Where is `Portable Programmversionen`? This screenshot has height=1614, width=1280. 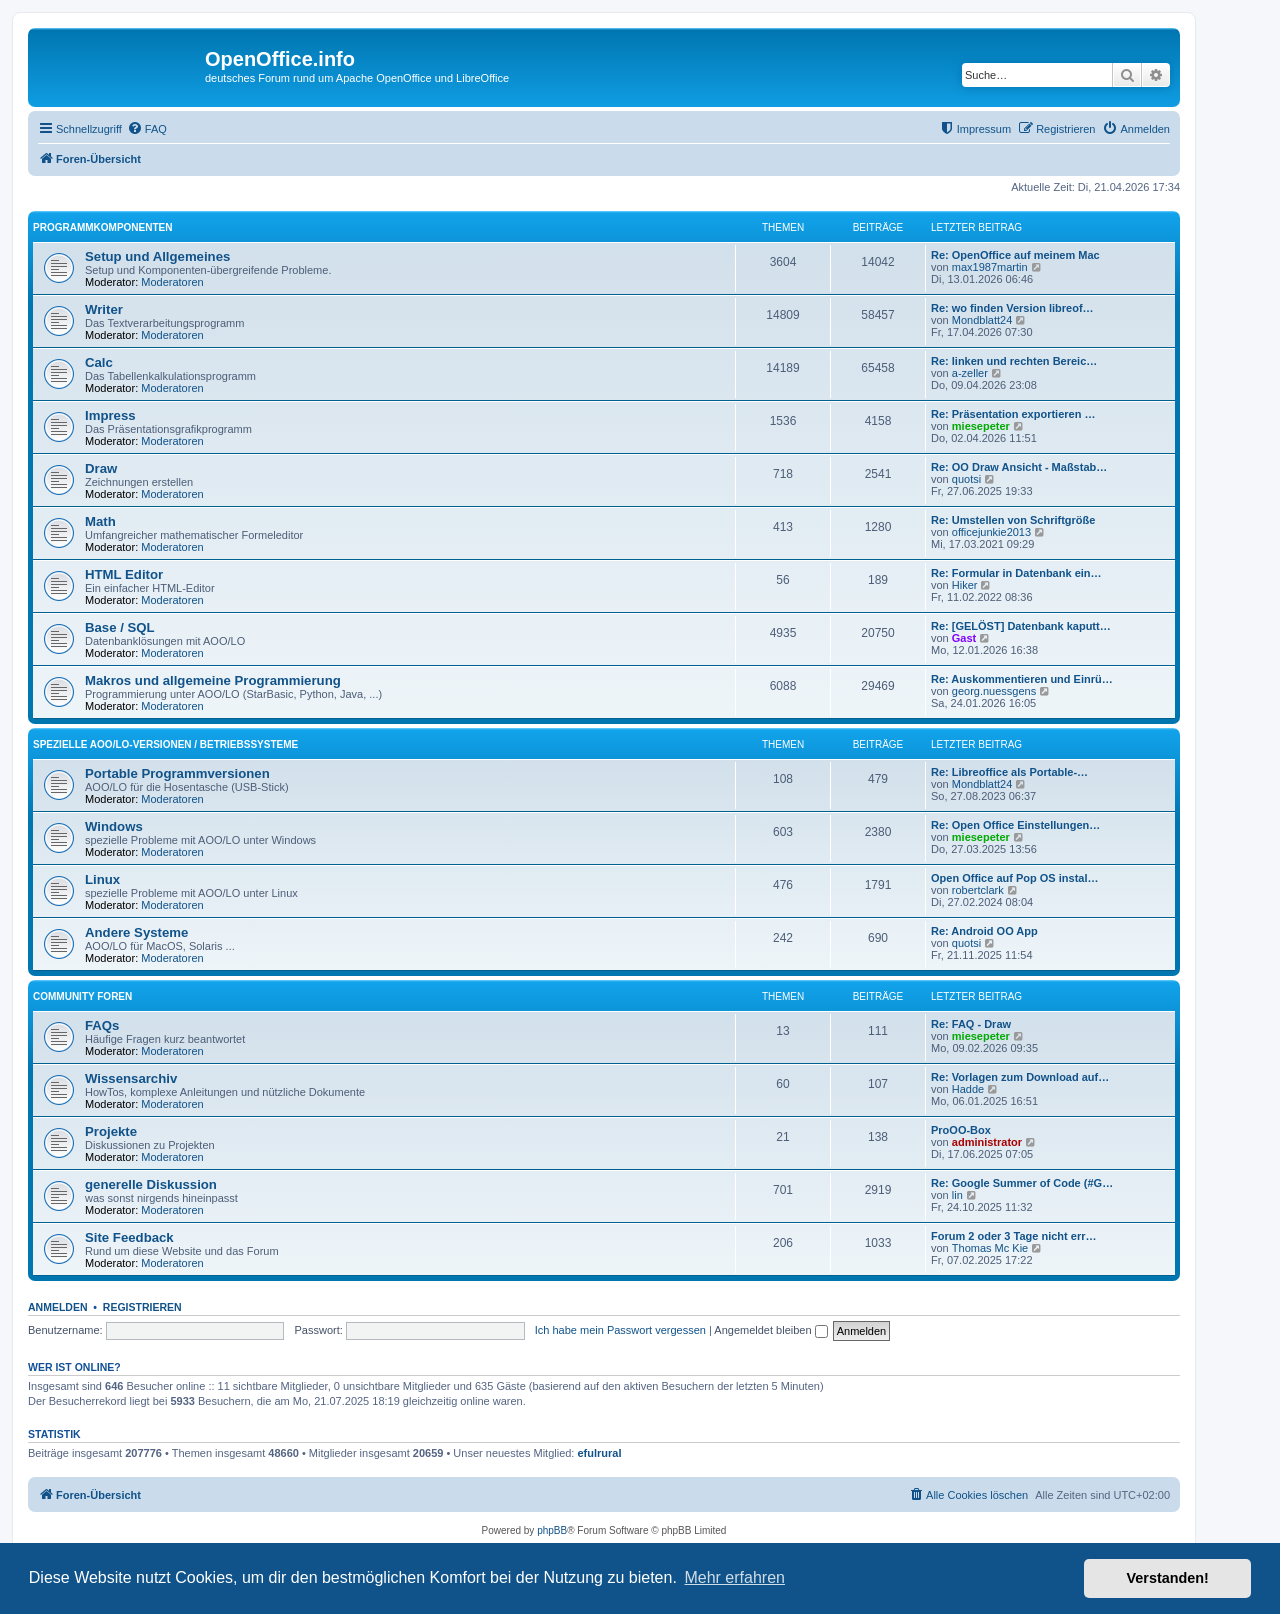
Portable Programmversionen is located at coordinates (177, 773).